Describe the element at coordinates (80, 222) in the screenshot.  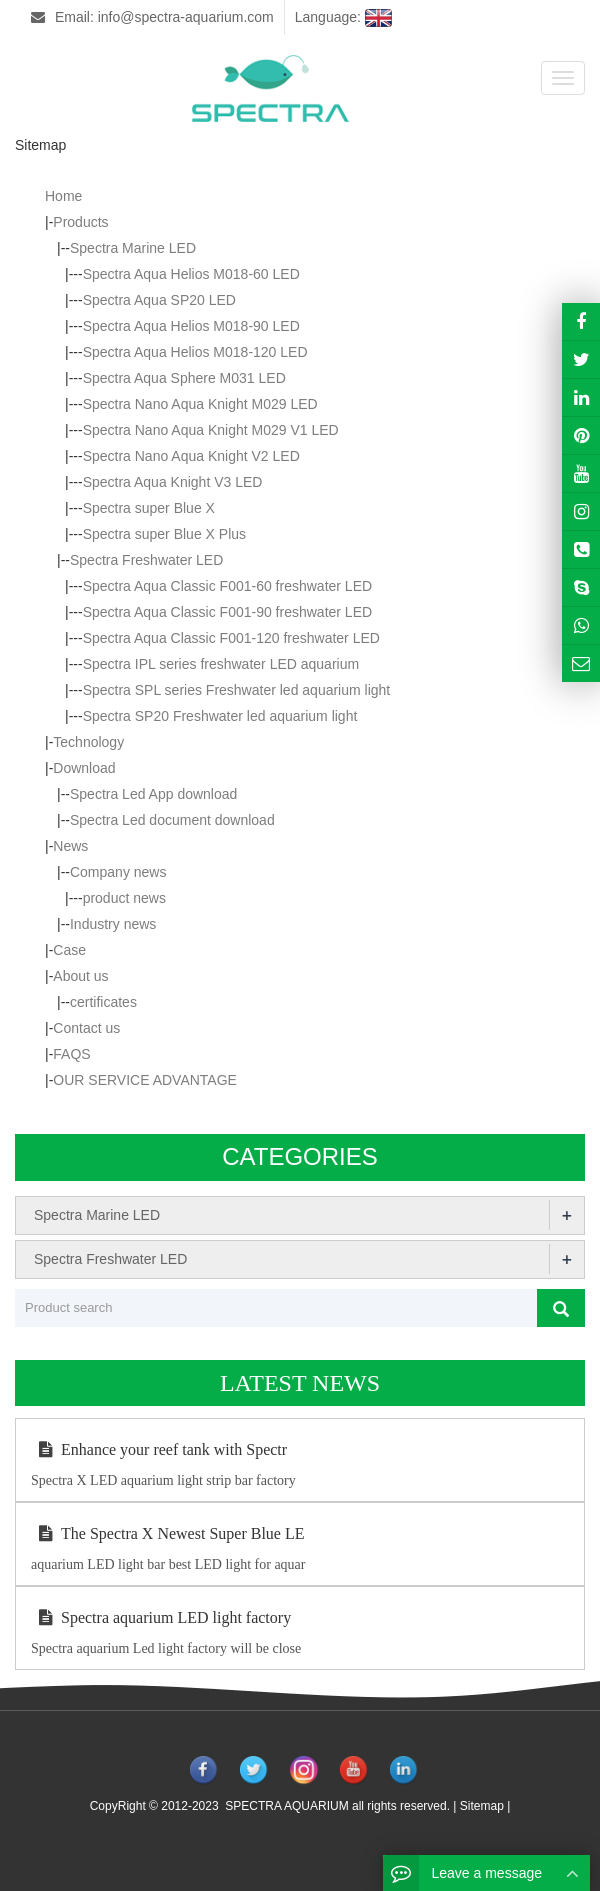
I see `Products` at that location.